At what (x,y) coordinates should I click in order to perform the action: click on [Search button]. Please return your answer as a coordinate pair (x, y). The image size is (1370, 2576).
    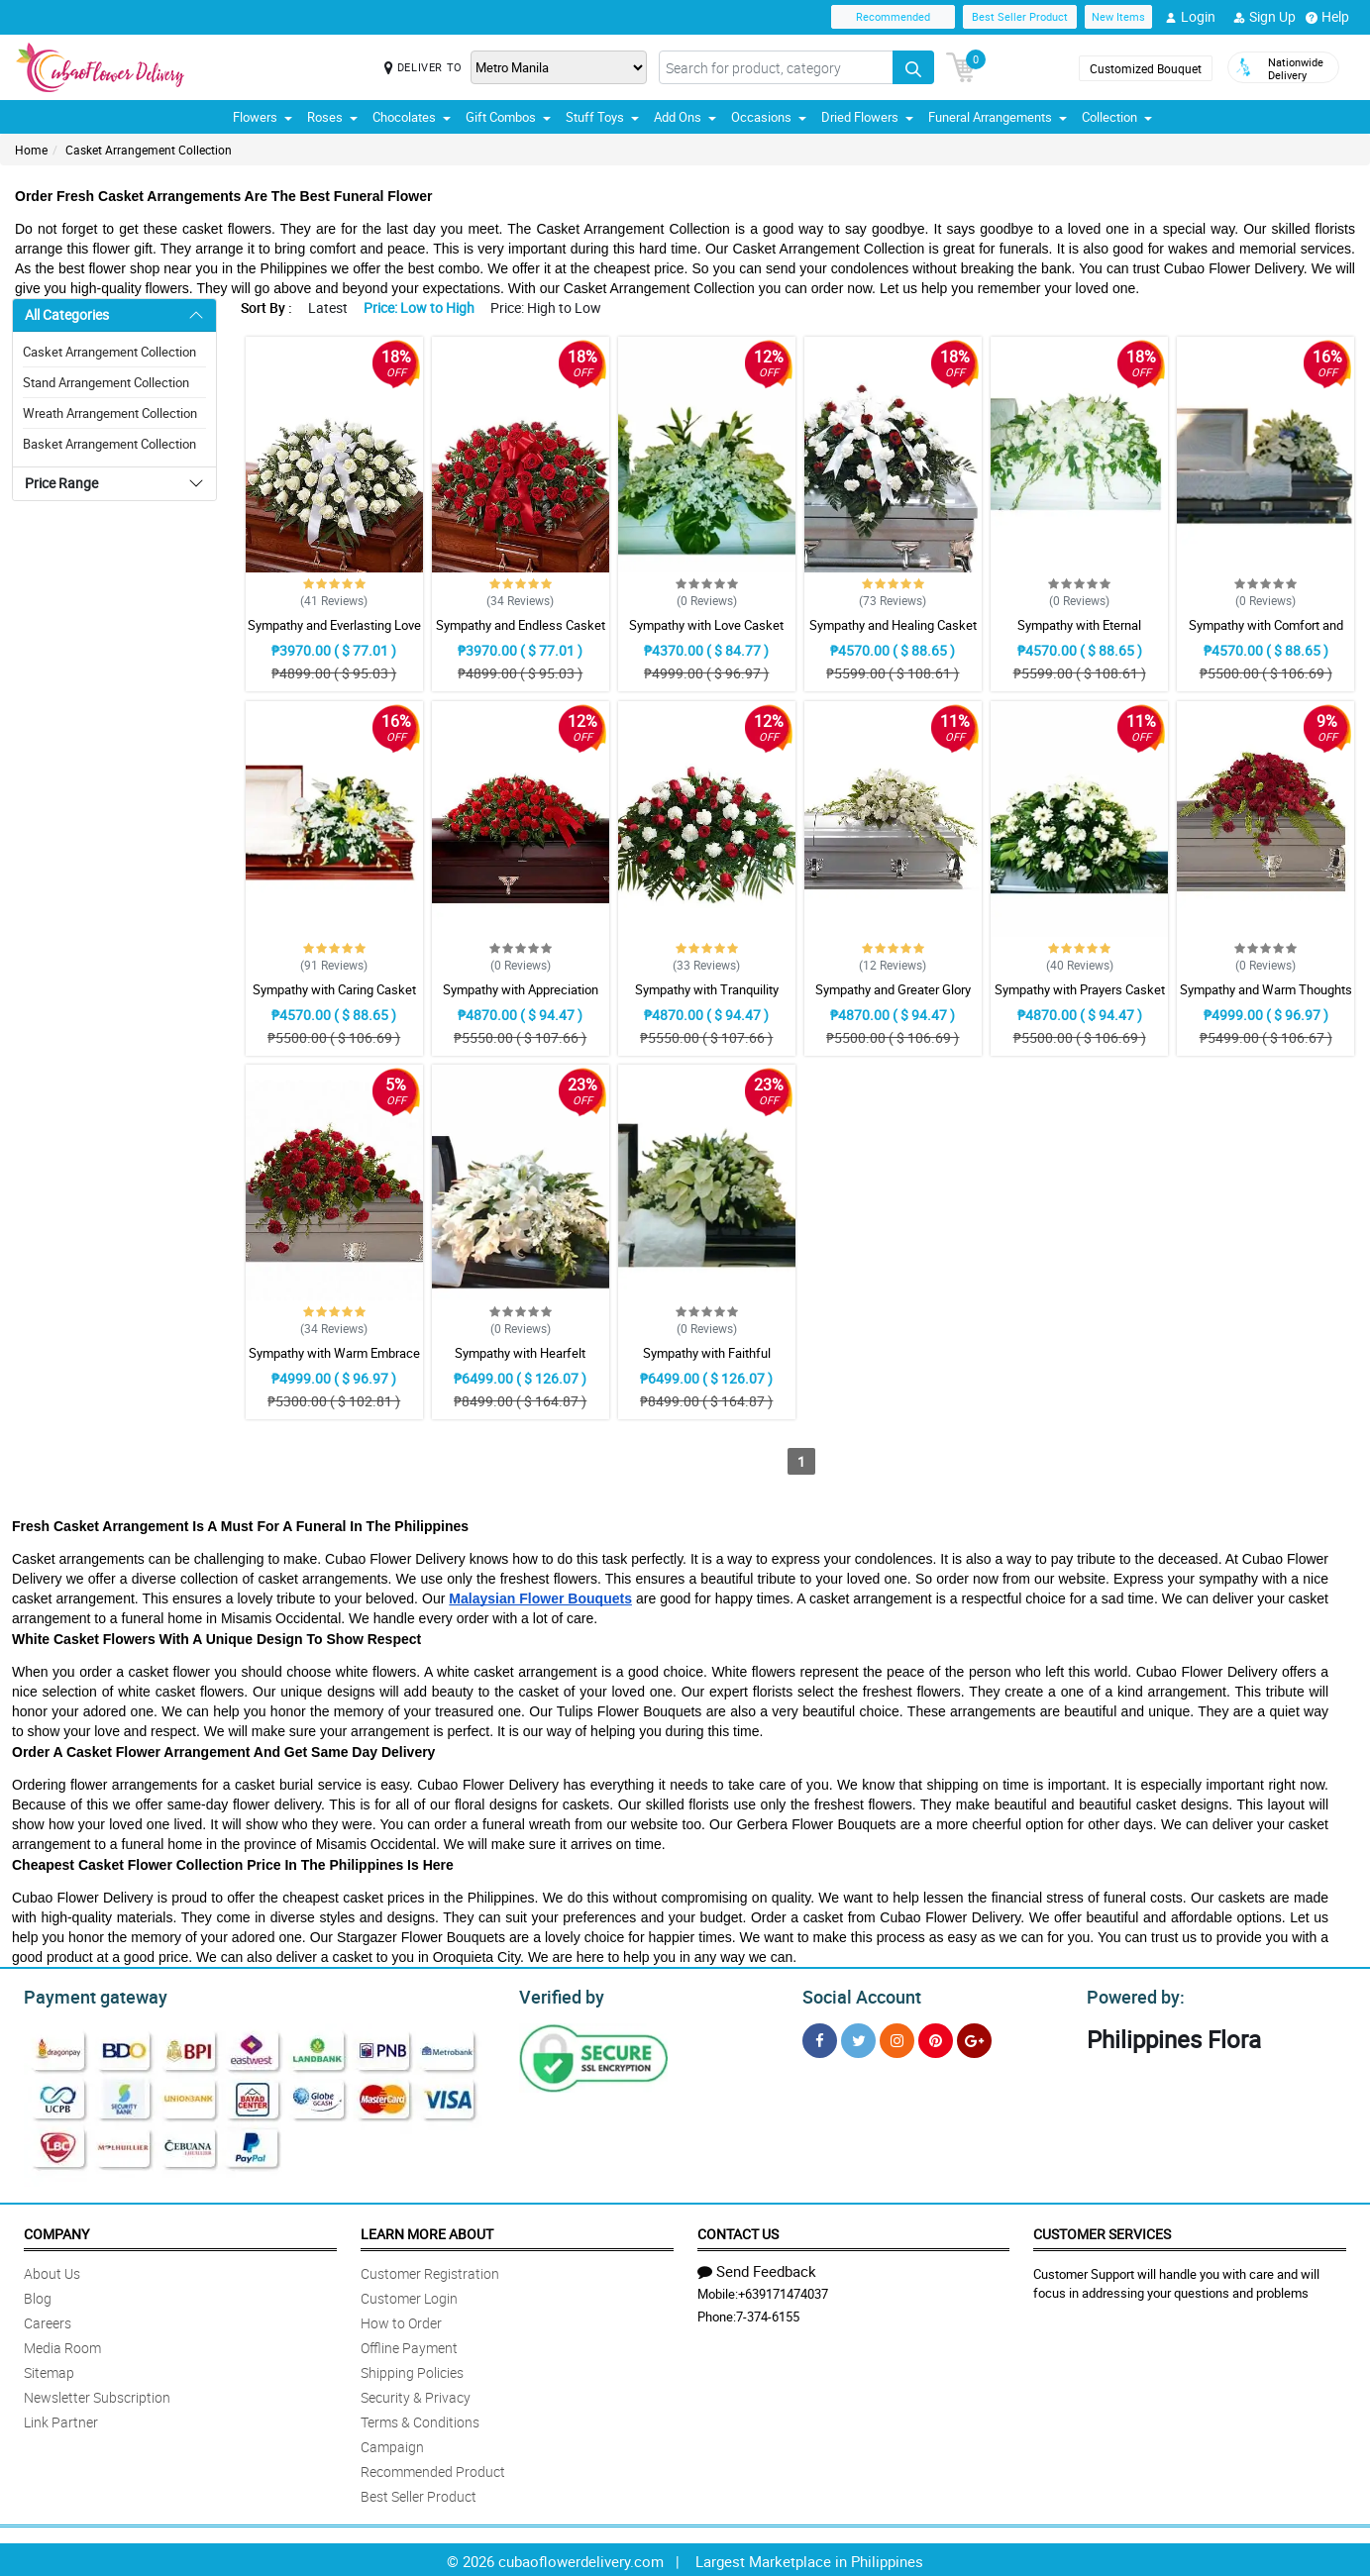
    Looking at the image, I should click on (913, 67).